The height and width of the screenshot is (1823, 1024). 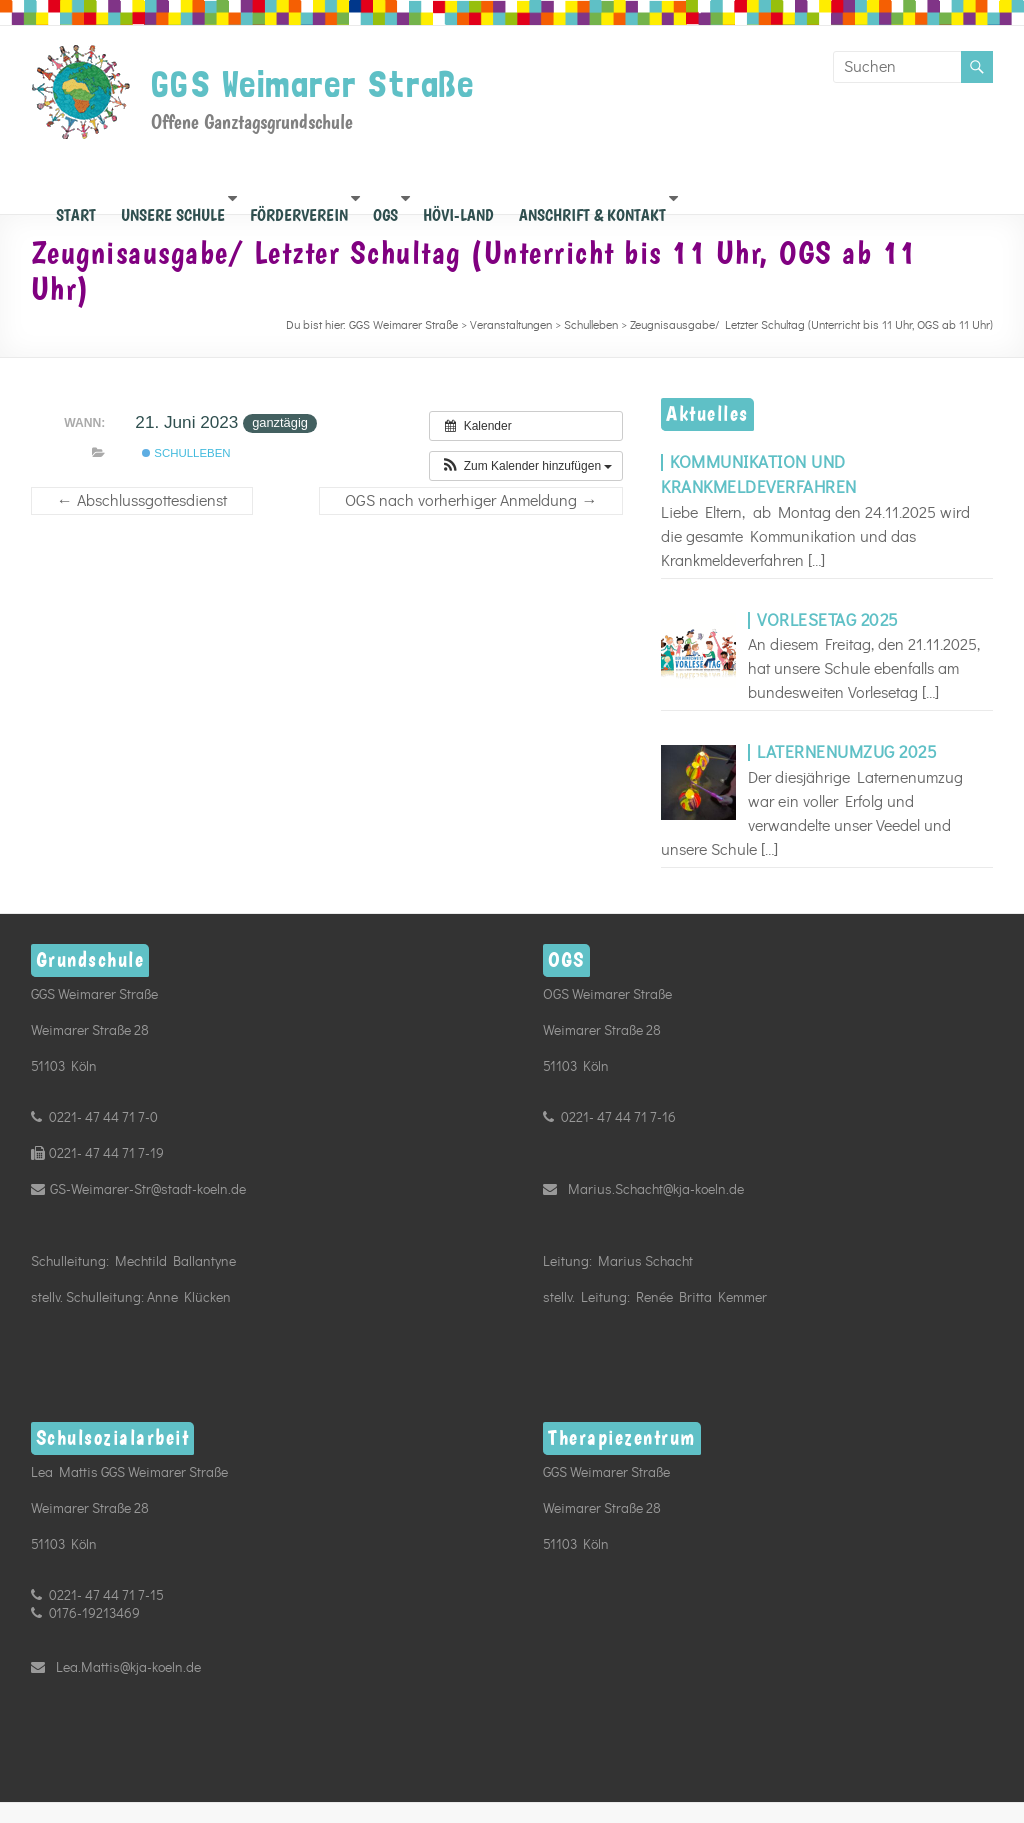 I want to click on Förderverein, so click(x=299, y=209).